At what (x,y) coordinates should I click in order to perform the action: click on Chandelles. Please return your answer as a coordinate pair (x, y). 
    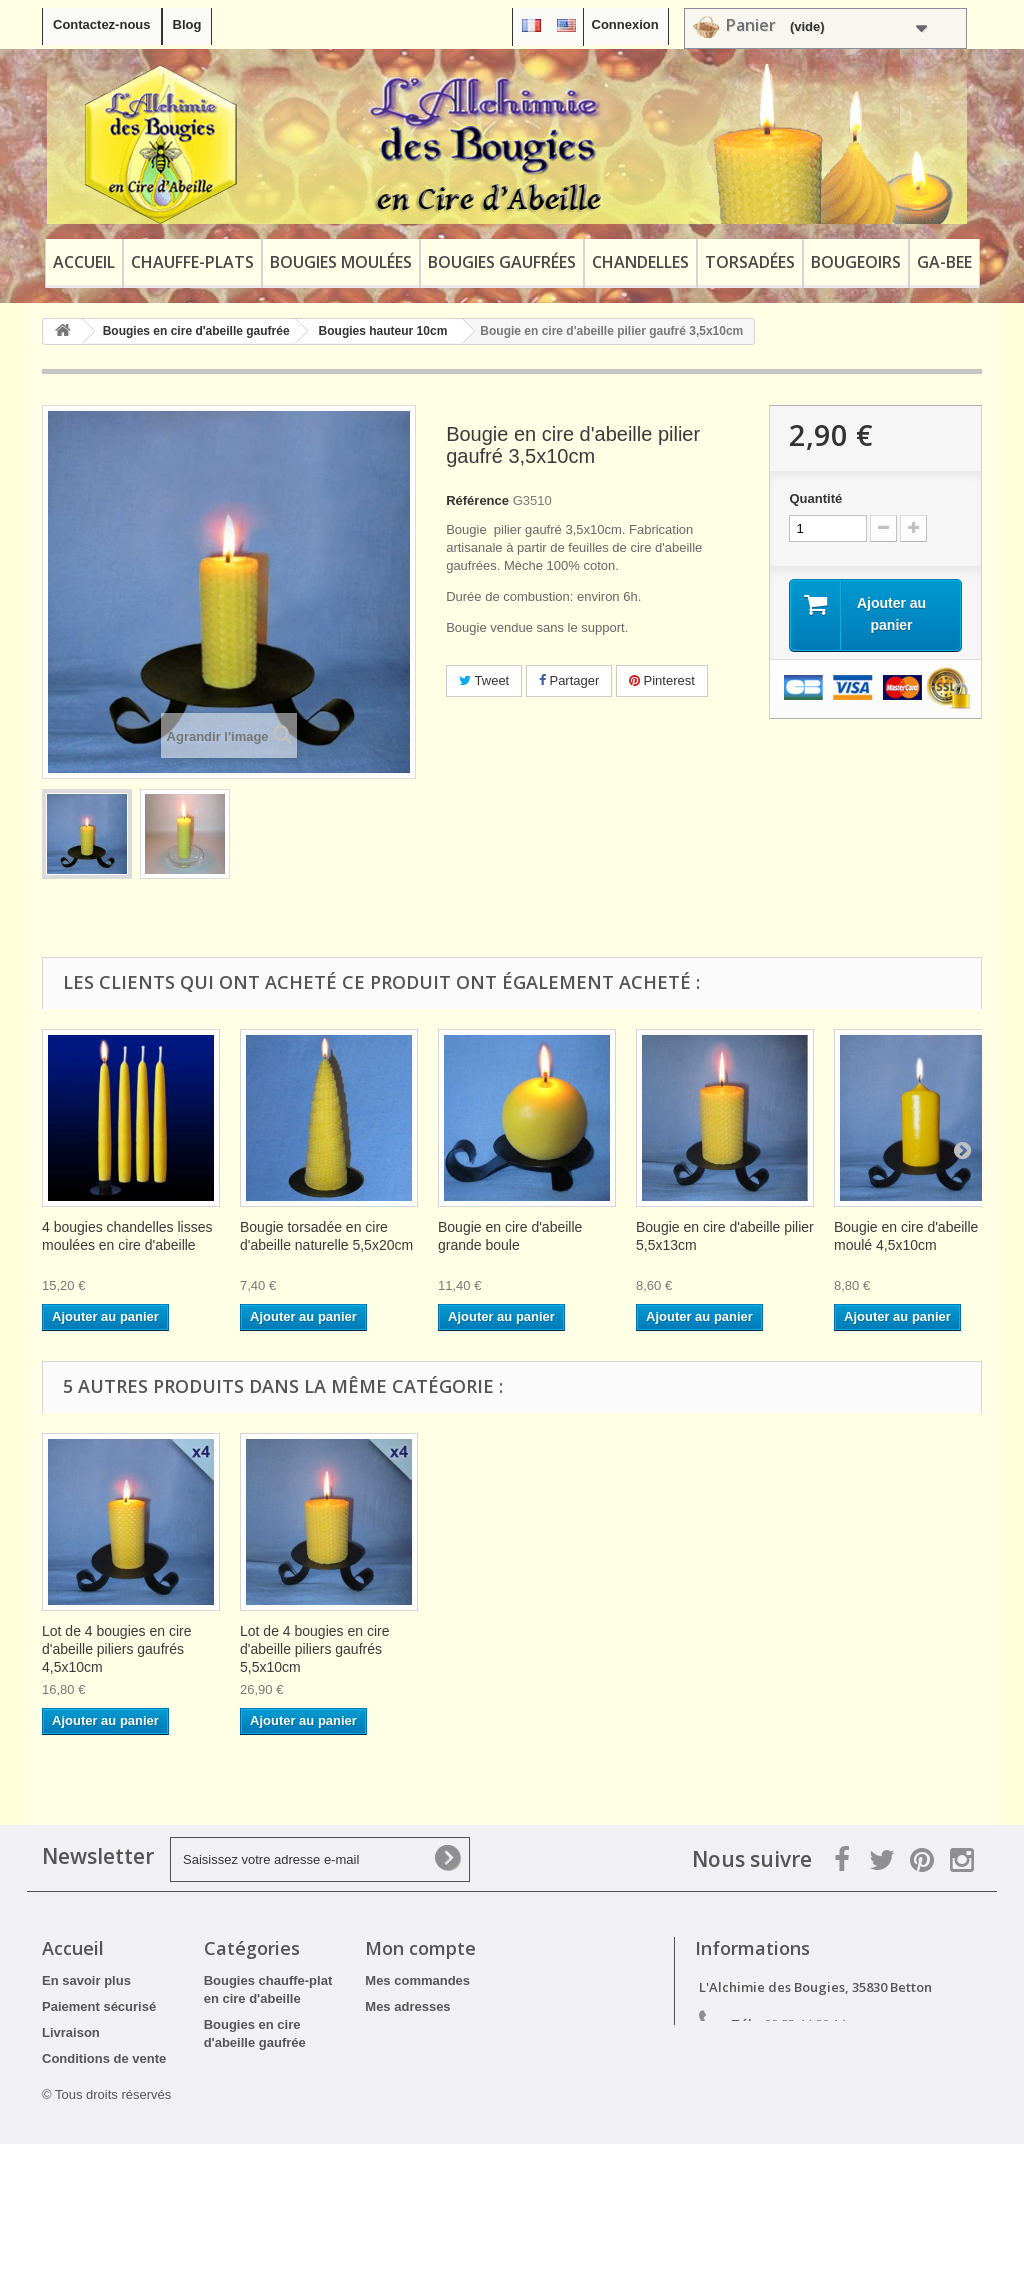
    Looking at the image, I should click on (640, 262).